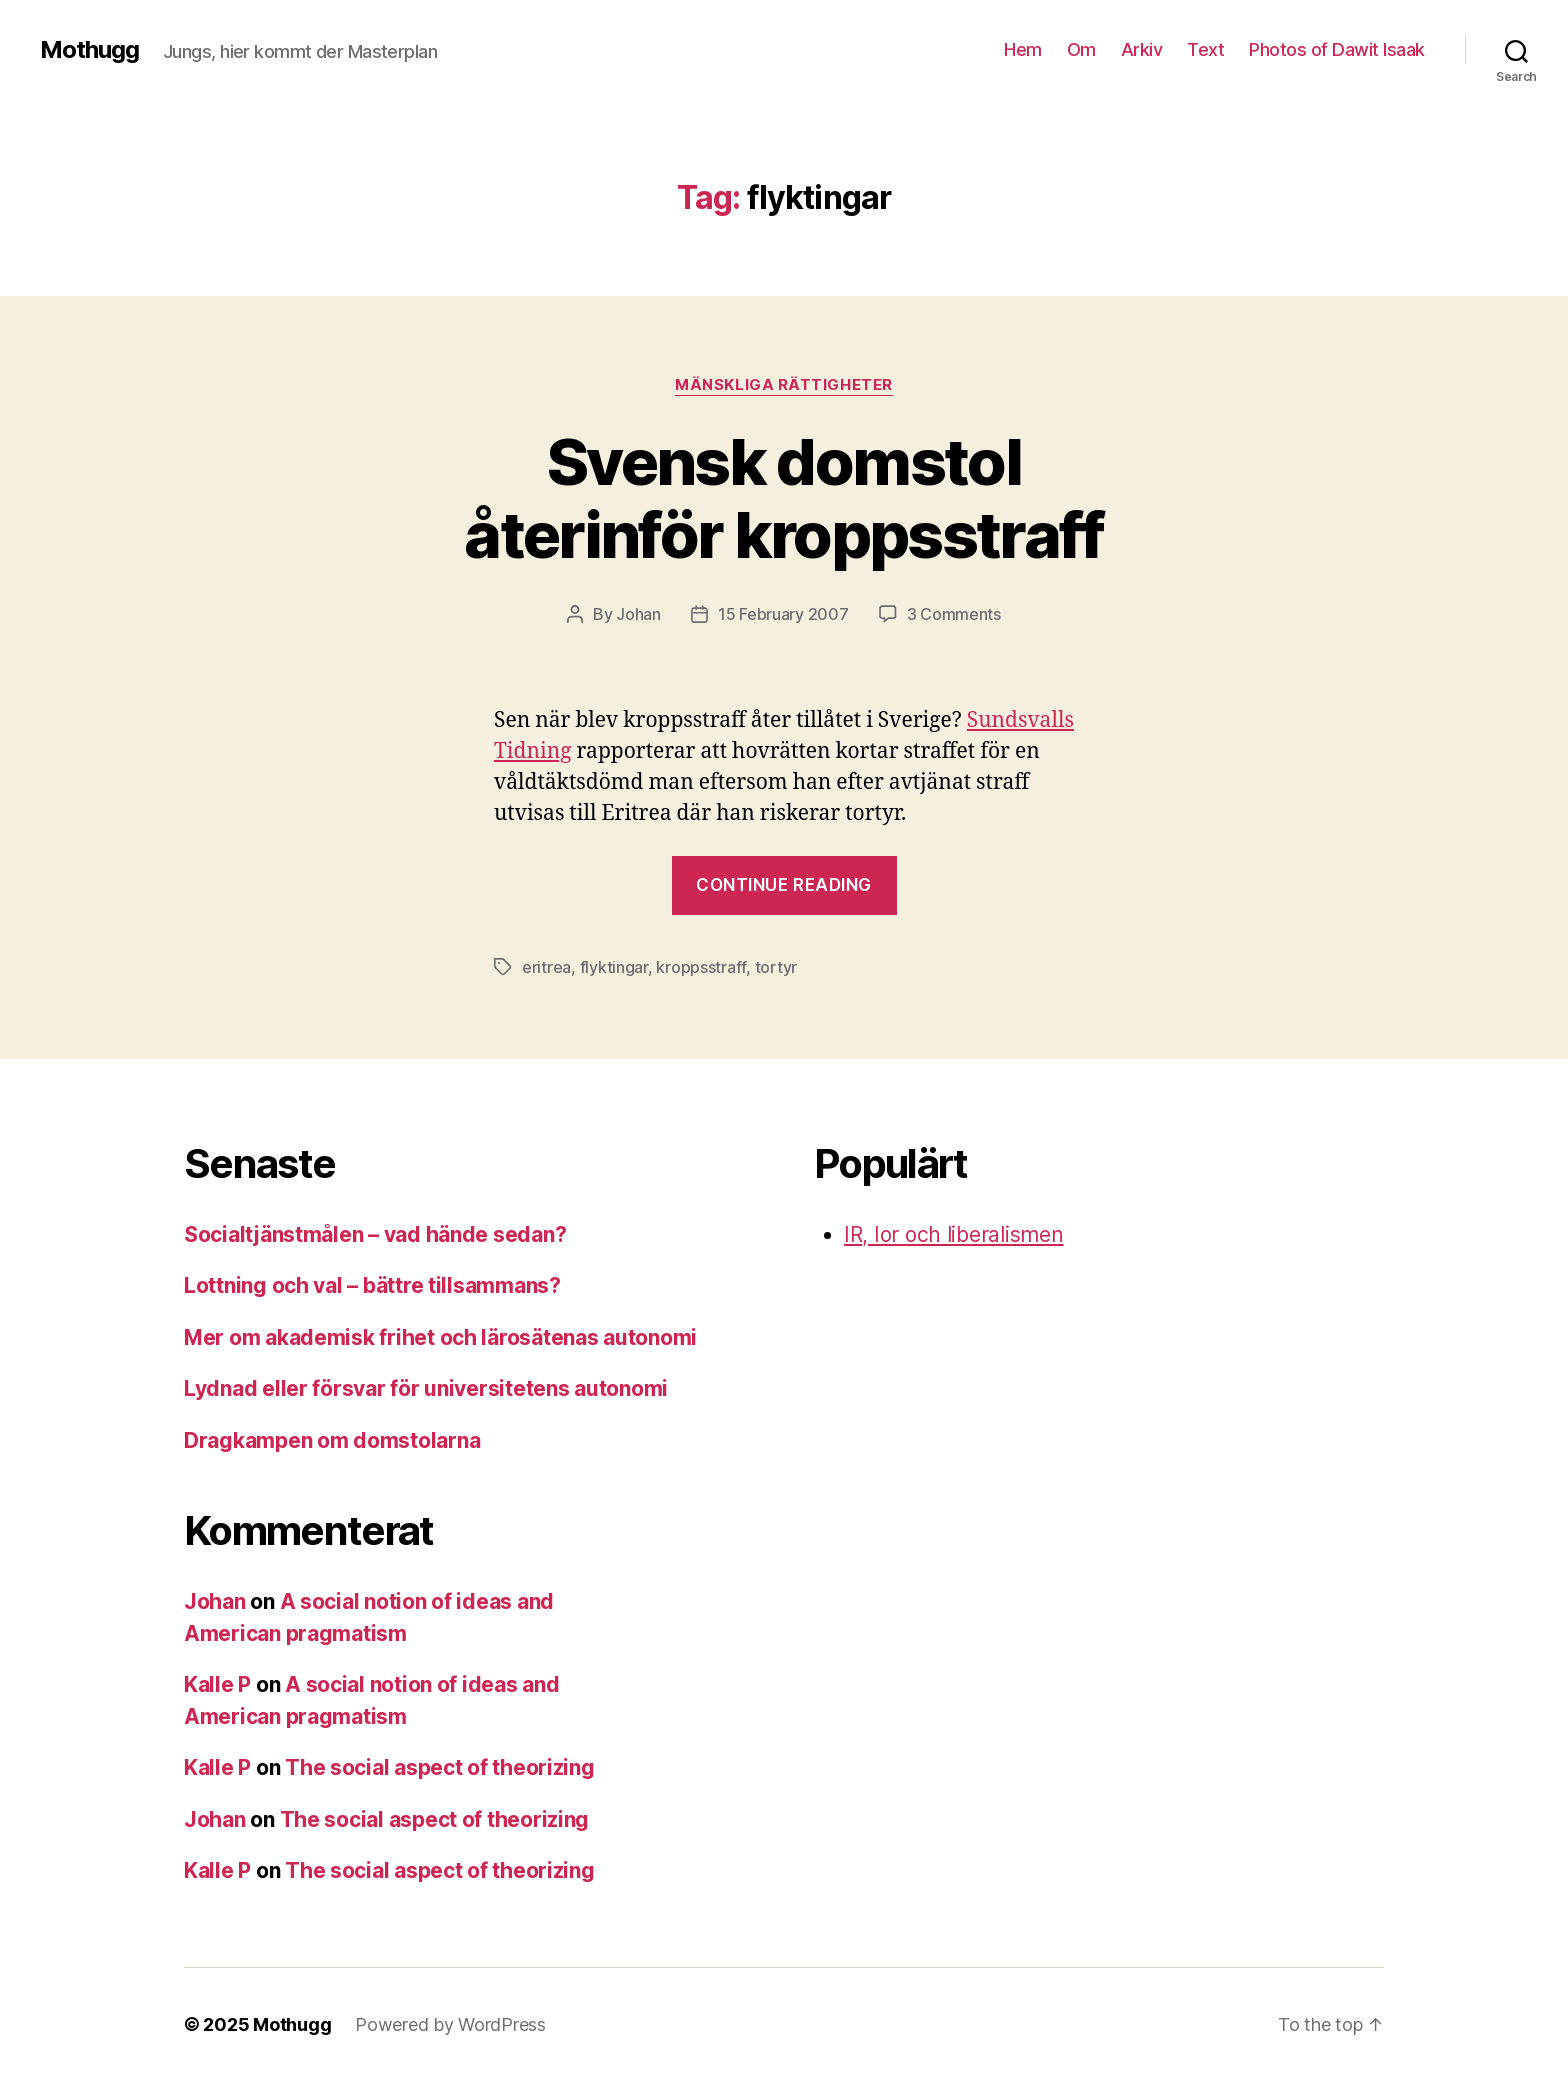  What do you see at coordinates (784, 385) in the screenshot?
I see `mänskliga rättigheter` at bounding box center [784, 385].